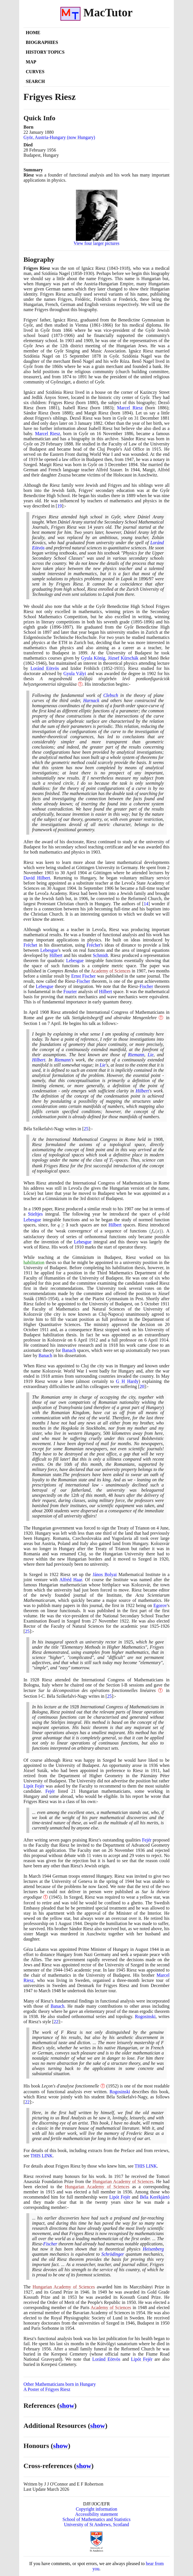 The height and width of the screenshot is (2576, 193). What do you see at coordinates (96, 2524) in the screenshot?
I see `University of St Andrews, Scotland` at bounding box center [96, 2524].